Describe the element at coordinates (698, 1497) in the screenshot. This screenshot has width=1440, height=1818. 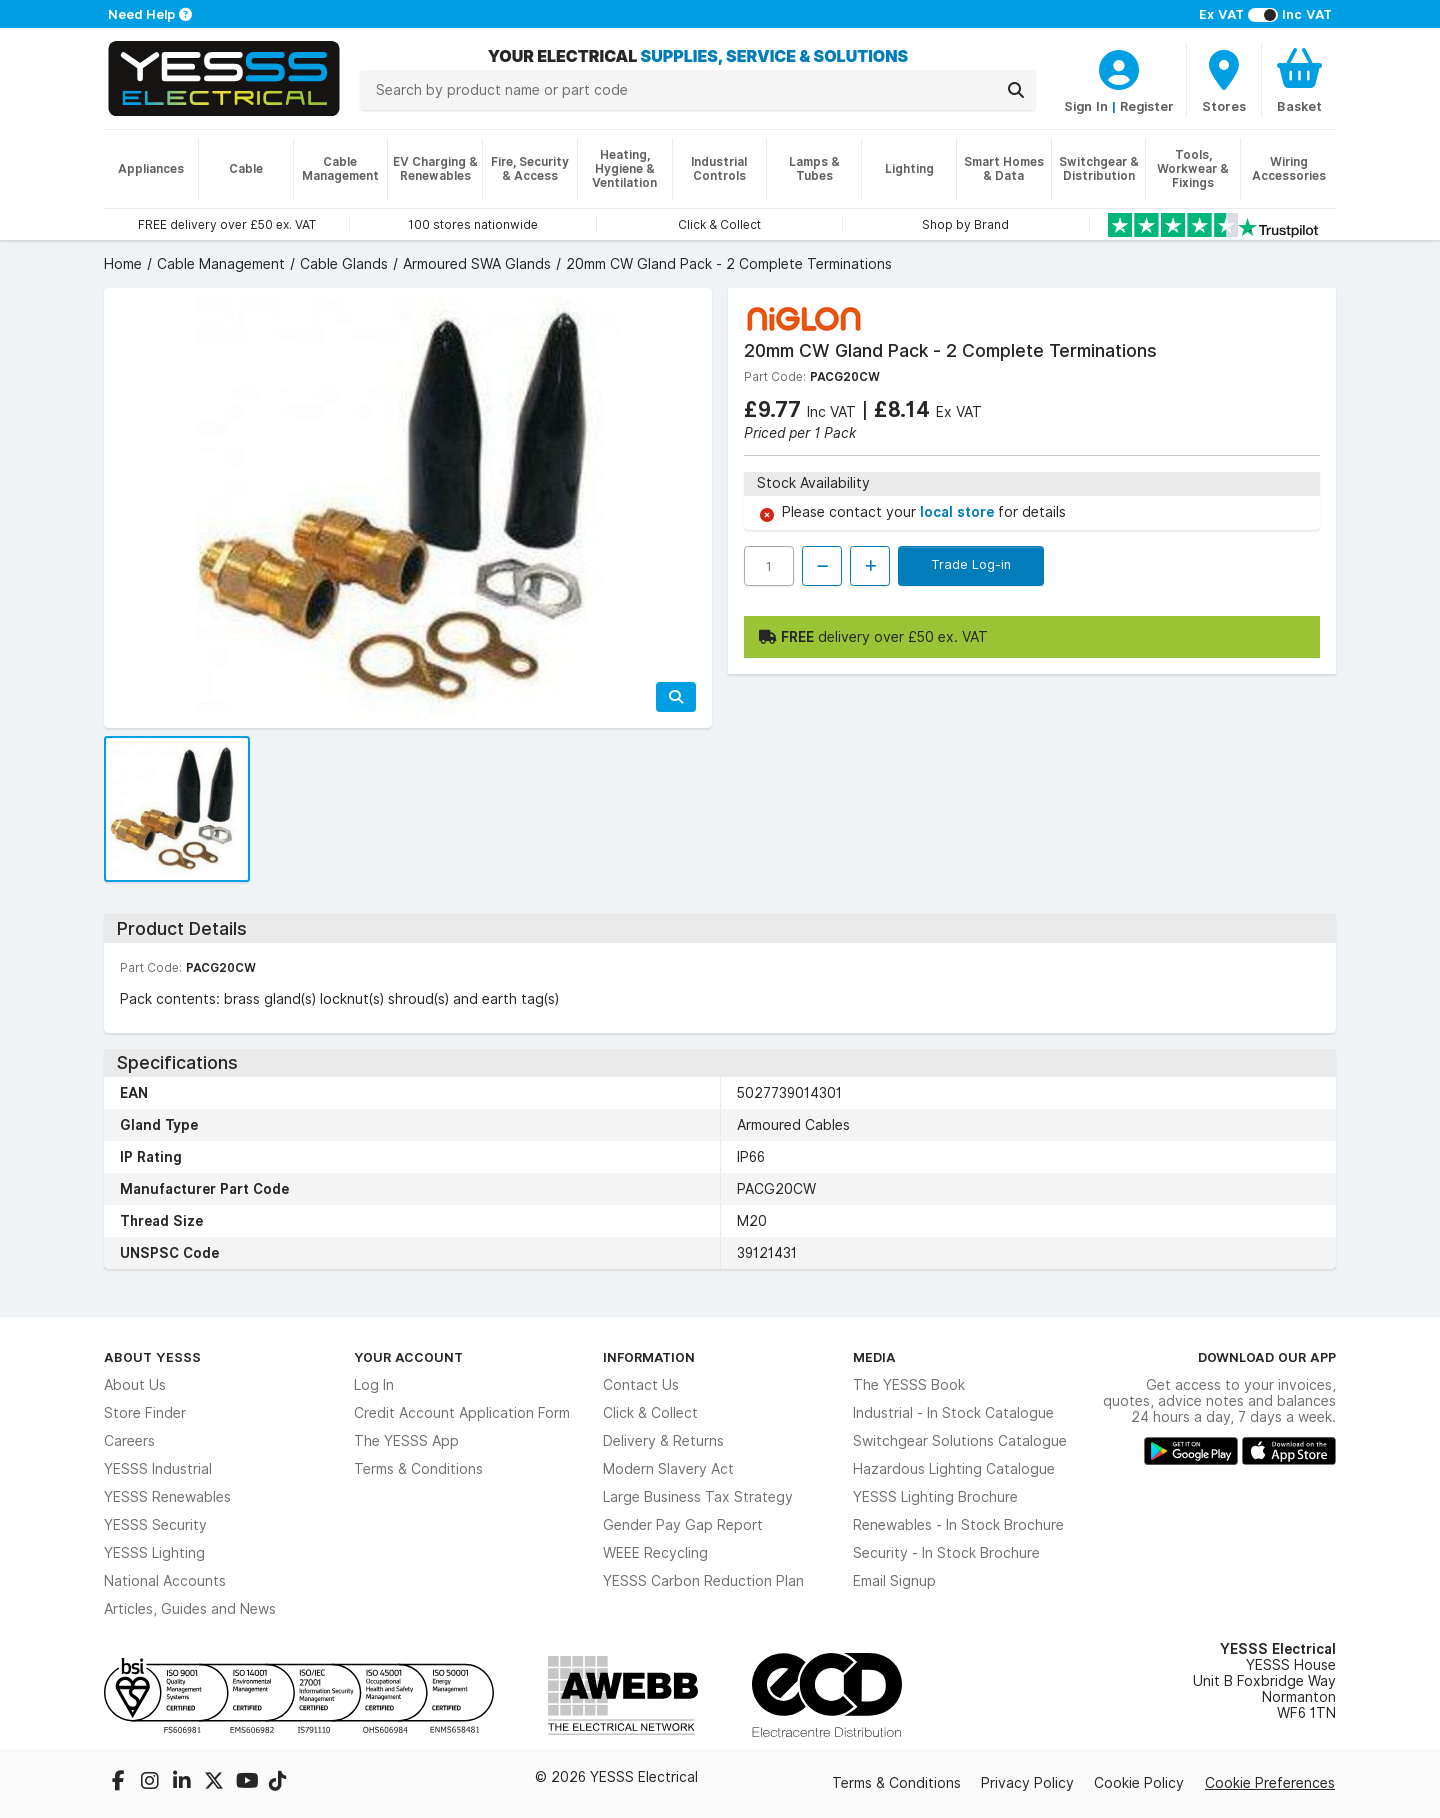
I see `Large Business Tax Strategy` at that location.